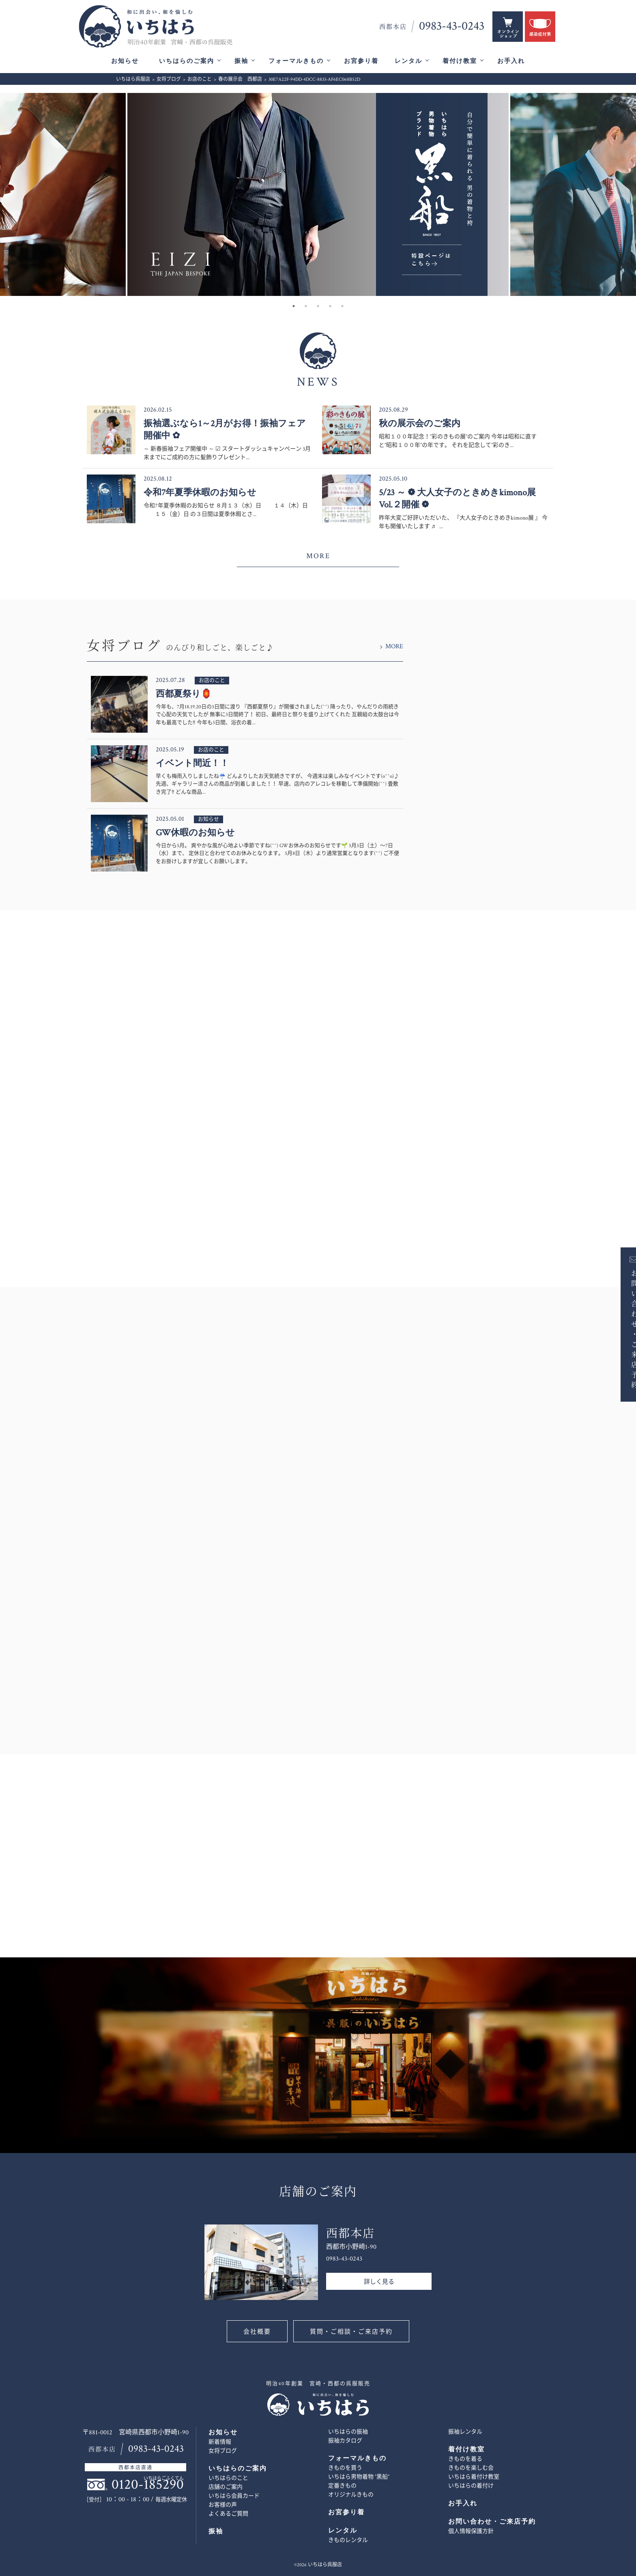 Image resolution: width=636 pixels, height=2576 pixels. What do you see at coordinates (306, 306) in the screenshot?
I see `2 [button]` at bounding box center [306, 306].